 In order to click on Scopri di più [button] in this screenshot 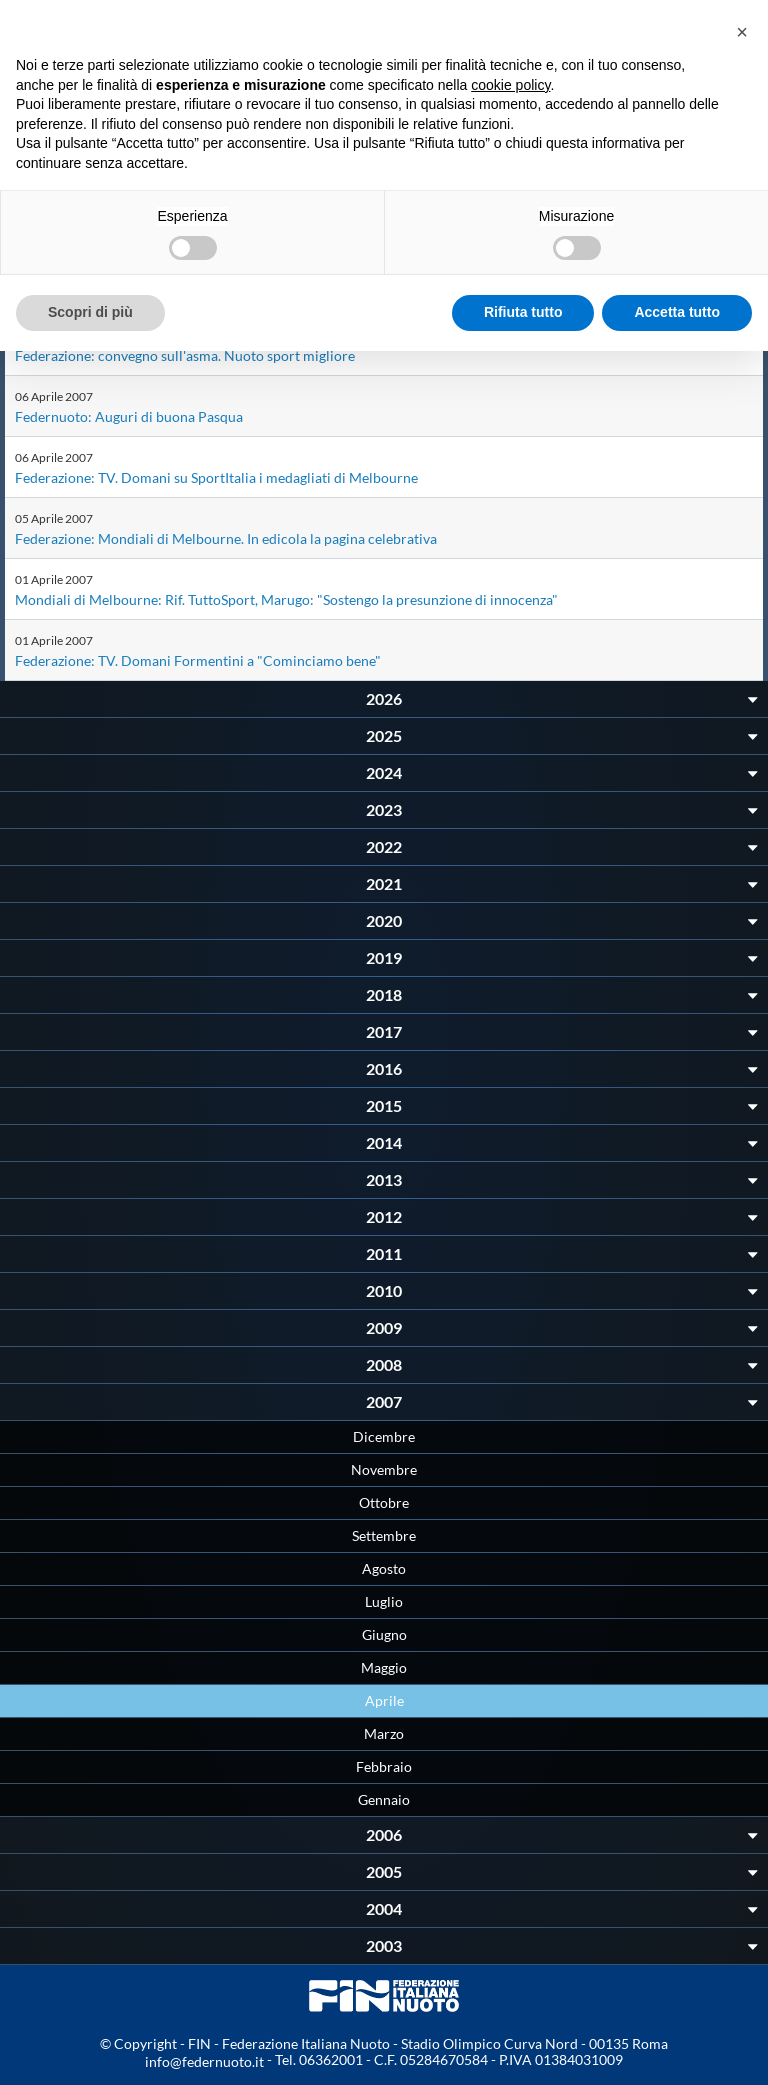, I will do `click(90, 312)`.